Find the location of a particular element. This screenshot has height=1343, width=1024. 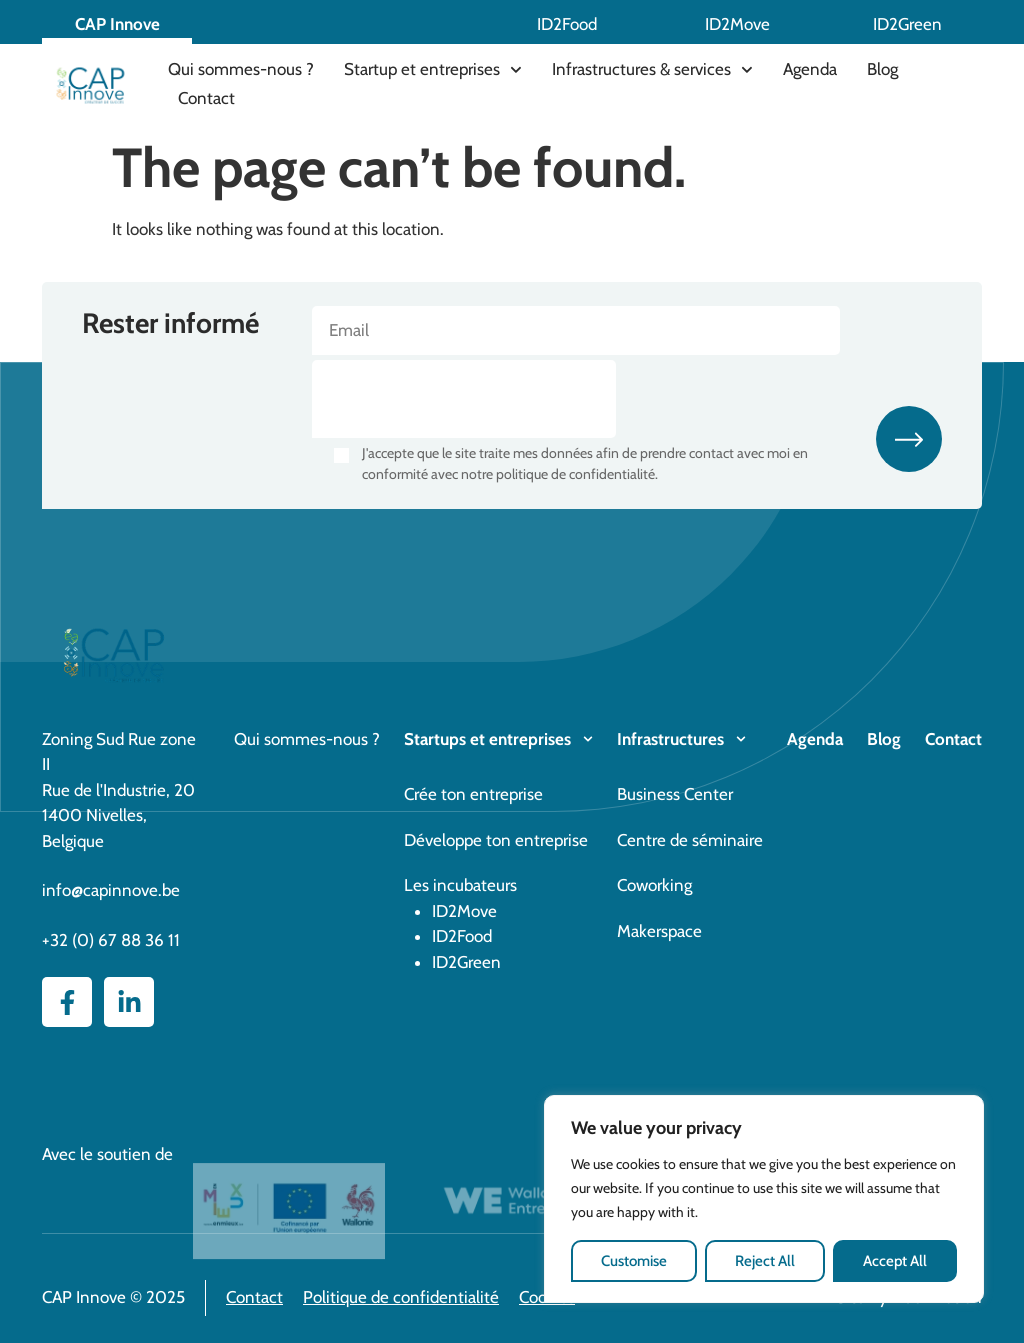

Infrastructures is located at coordinates (670, 739).